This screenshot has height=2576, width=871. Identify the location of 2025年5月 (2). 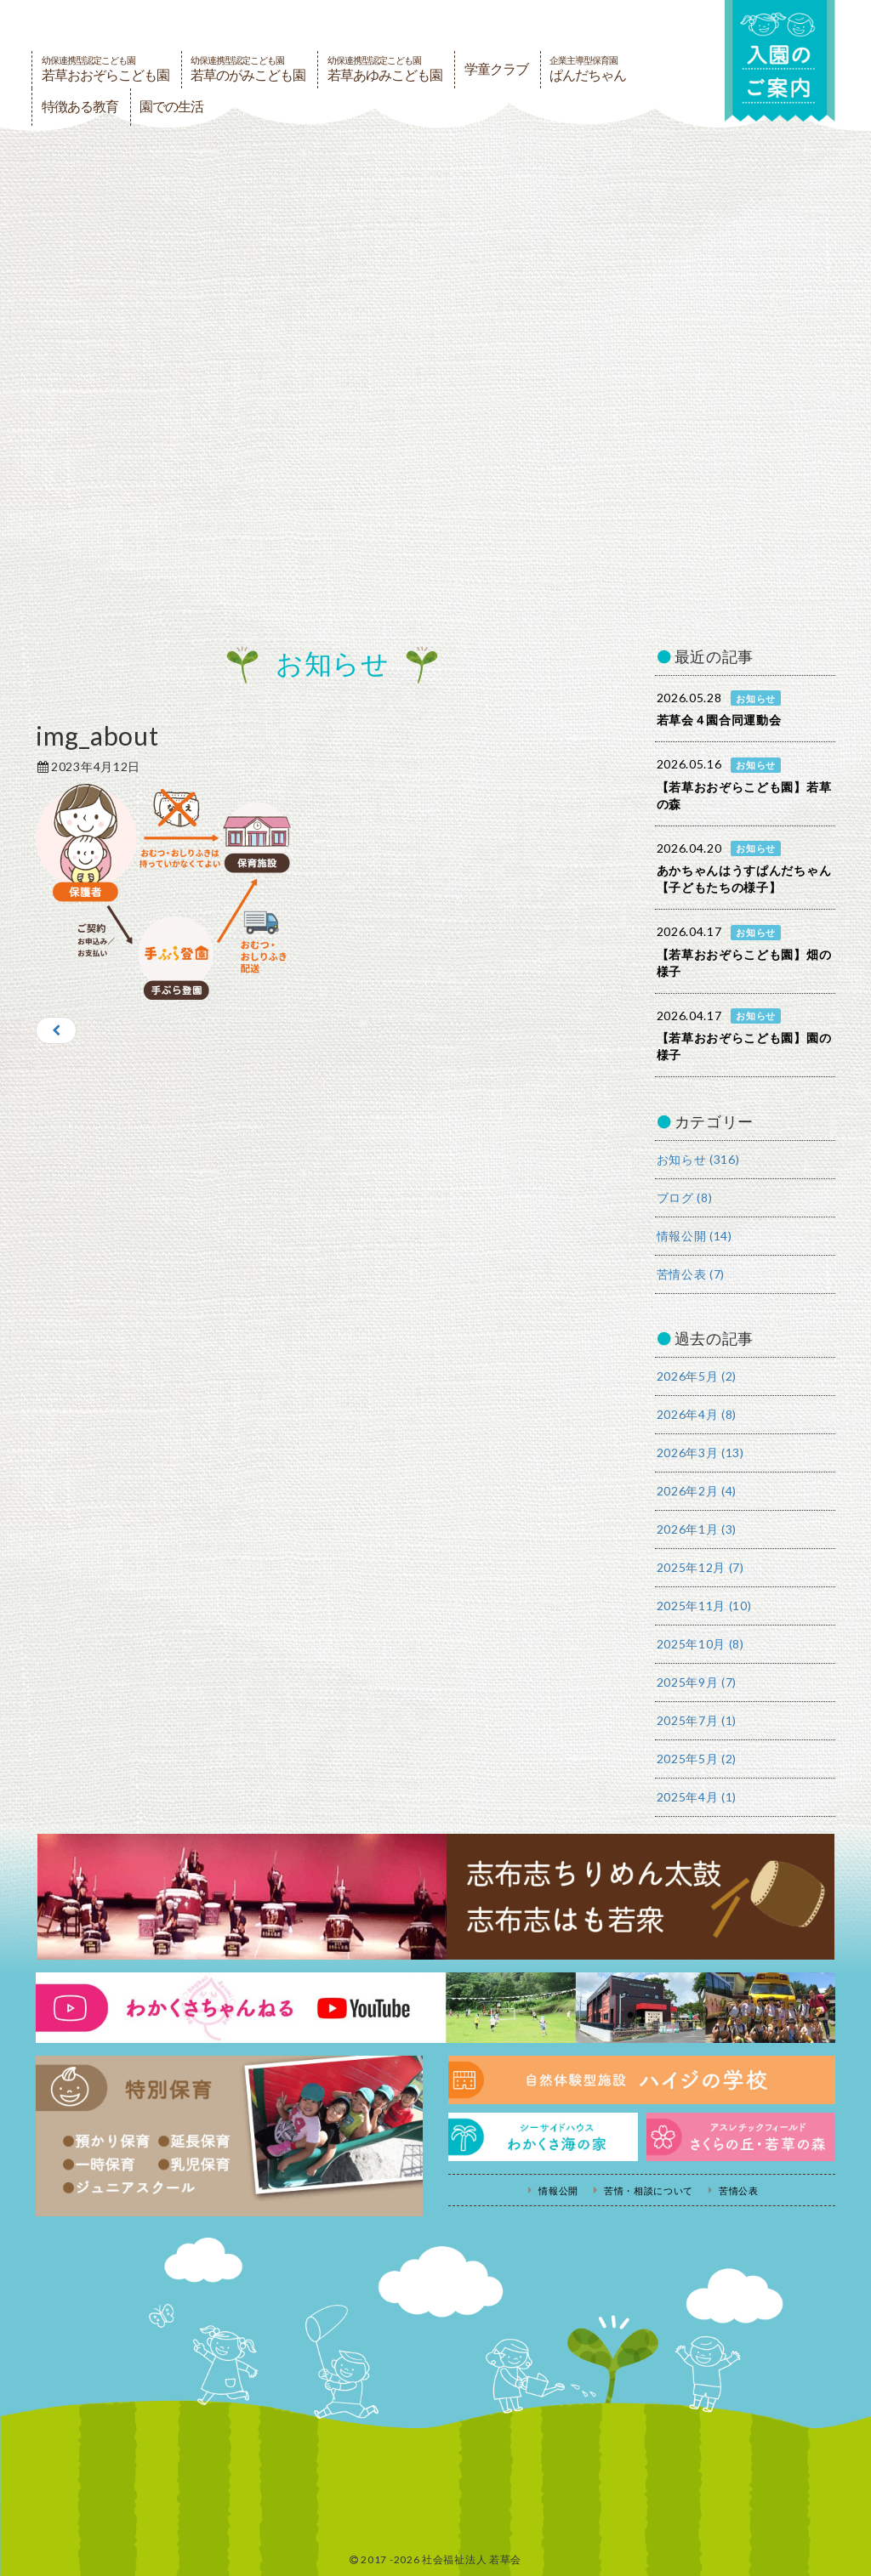
(697, 1758).